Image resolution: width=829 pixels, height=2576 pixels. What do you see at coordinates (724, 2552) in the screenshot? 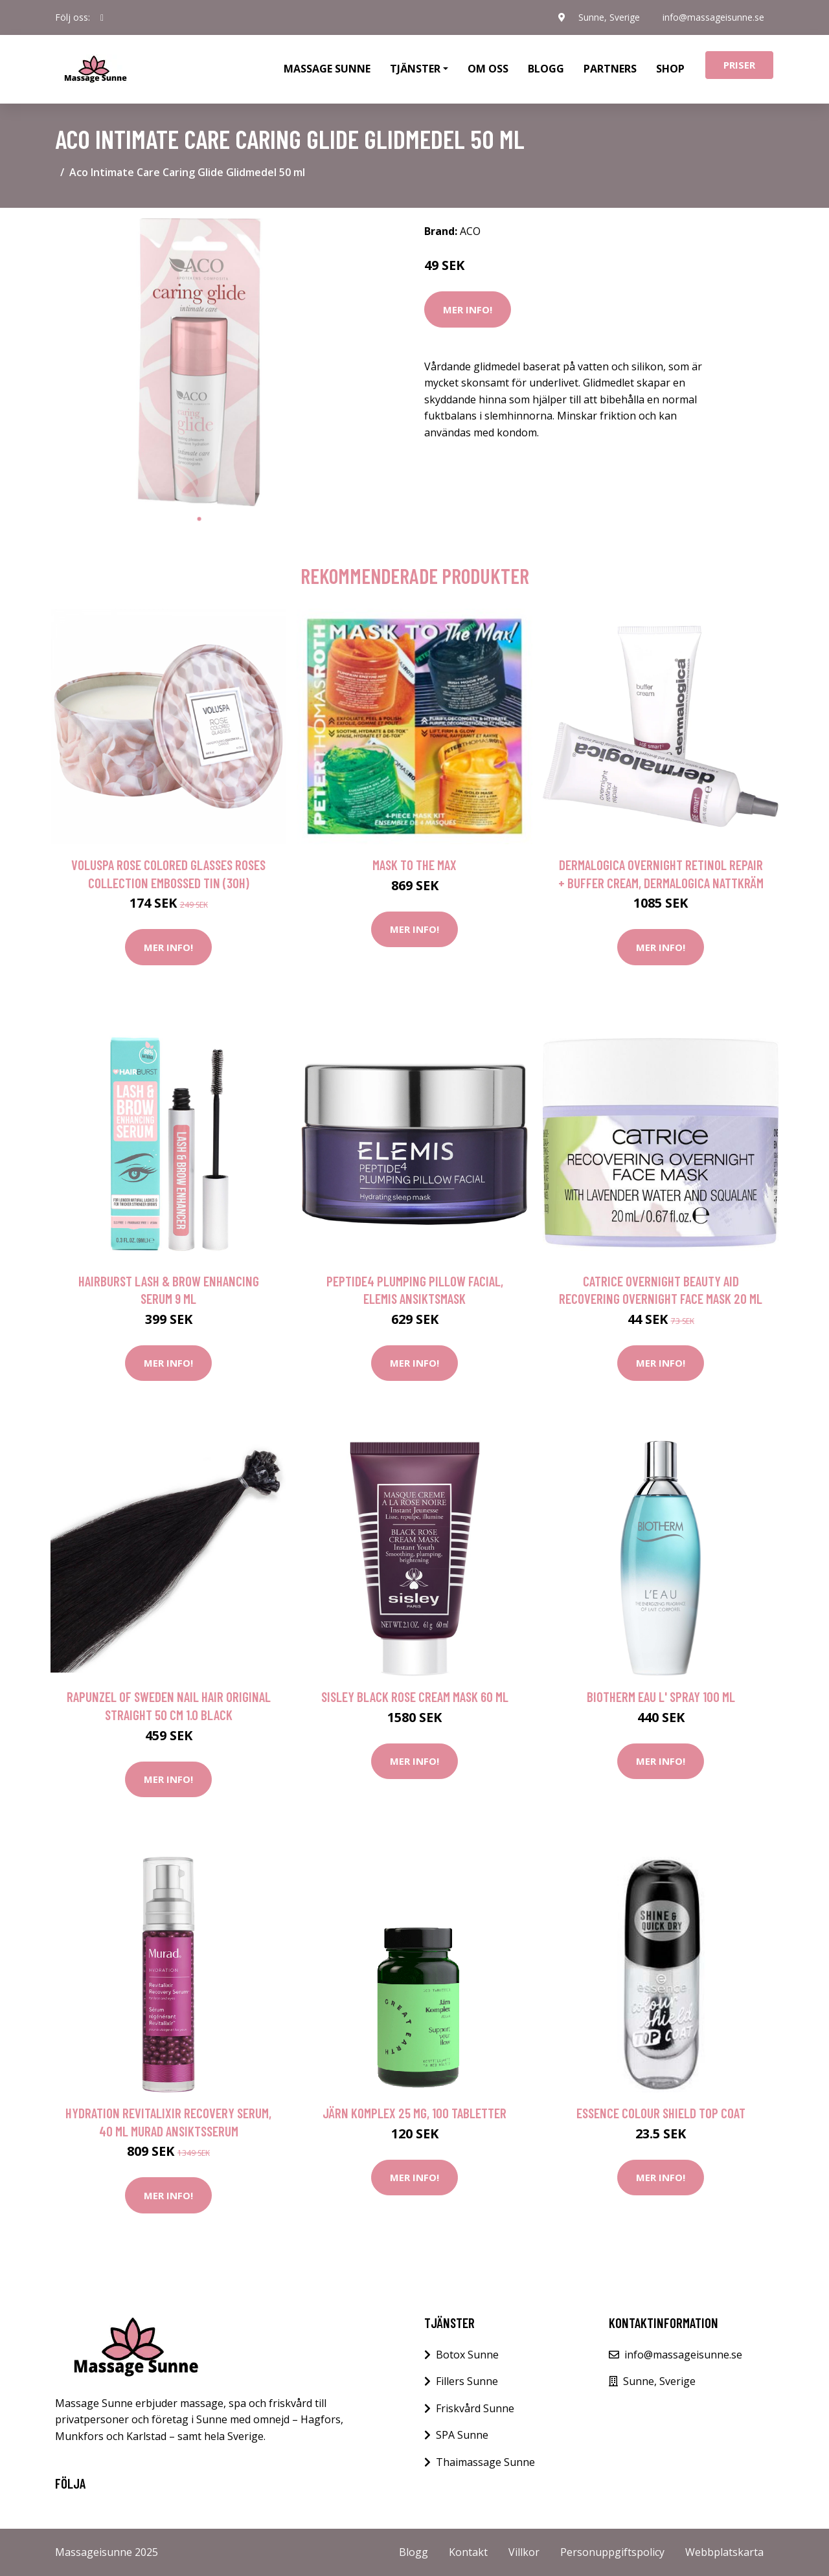
I see `Webbplatskarta` at bounding box center [724, 2552].